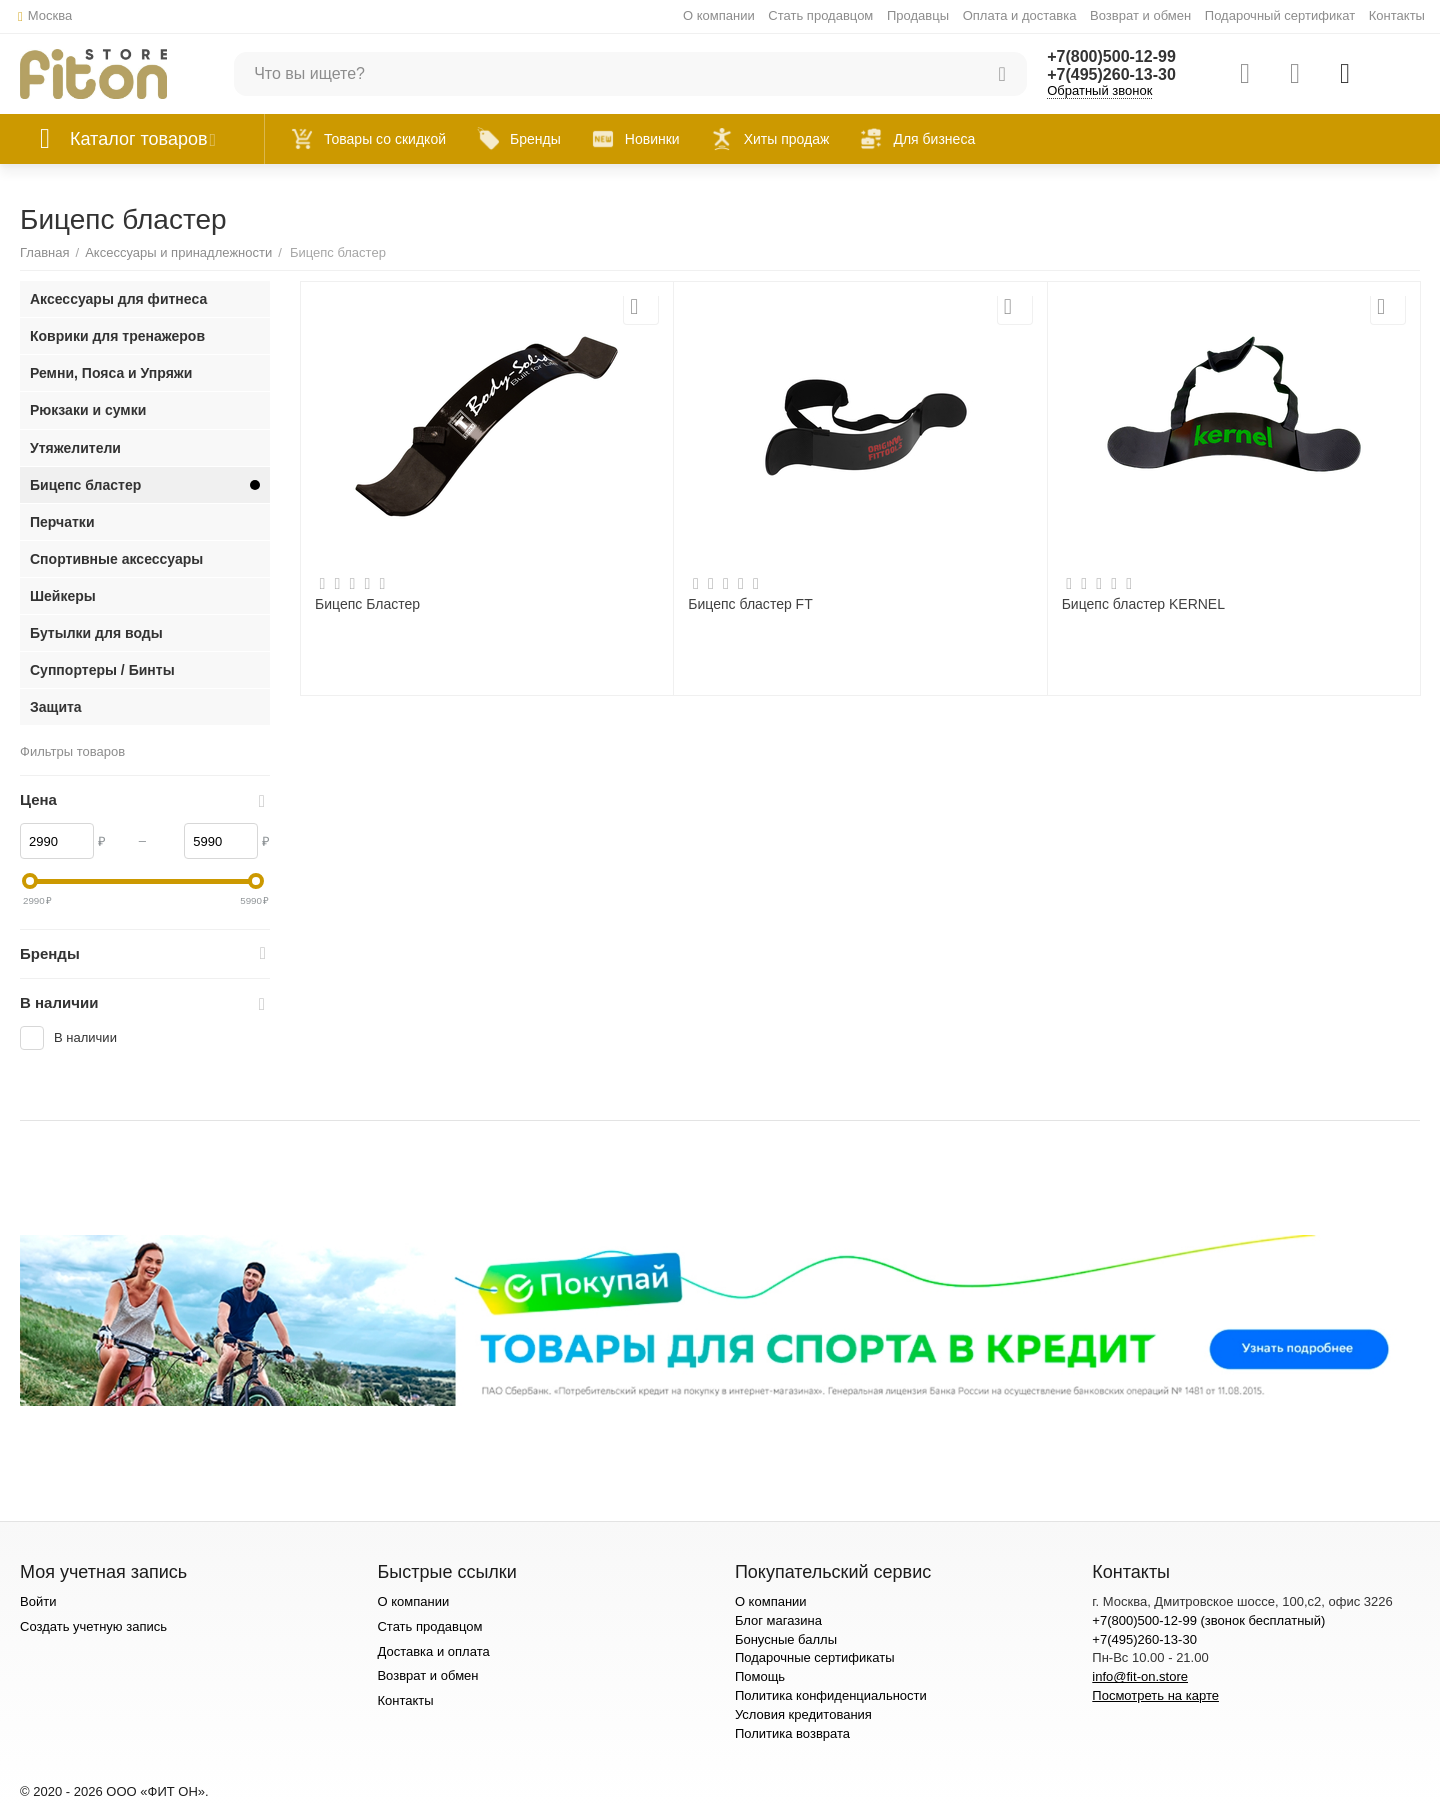 This screenshot has height=1806, width=1440. I want to click on Оплата и доставка, so click(1020, 15).